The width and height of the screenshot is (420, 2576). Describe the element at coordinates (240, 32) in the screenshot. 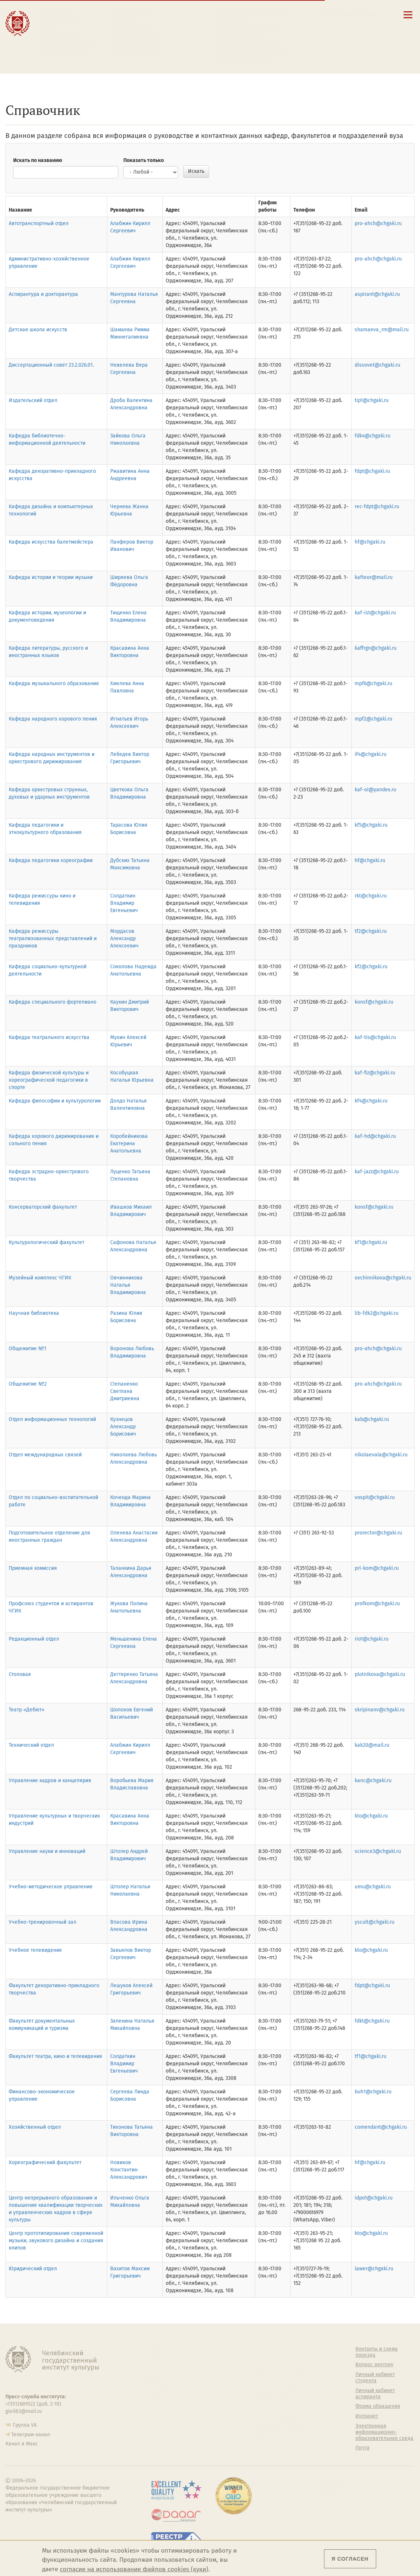

I see `Расписание занятий` at that location.